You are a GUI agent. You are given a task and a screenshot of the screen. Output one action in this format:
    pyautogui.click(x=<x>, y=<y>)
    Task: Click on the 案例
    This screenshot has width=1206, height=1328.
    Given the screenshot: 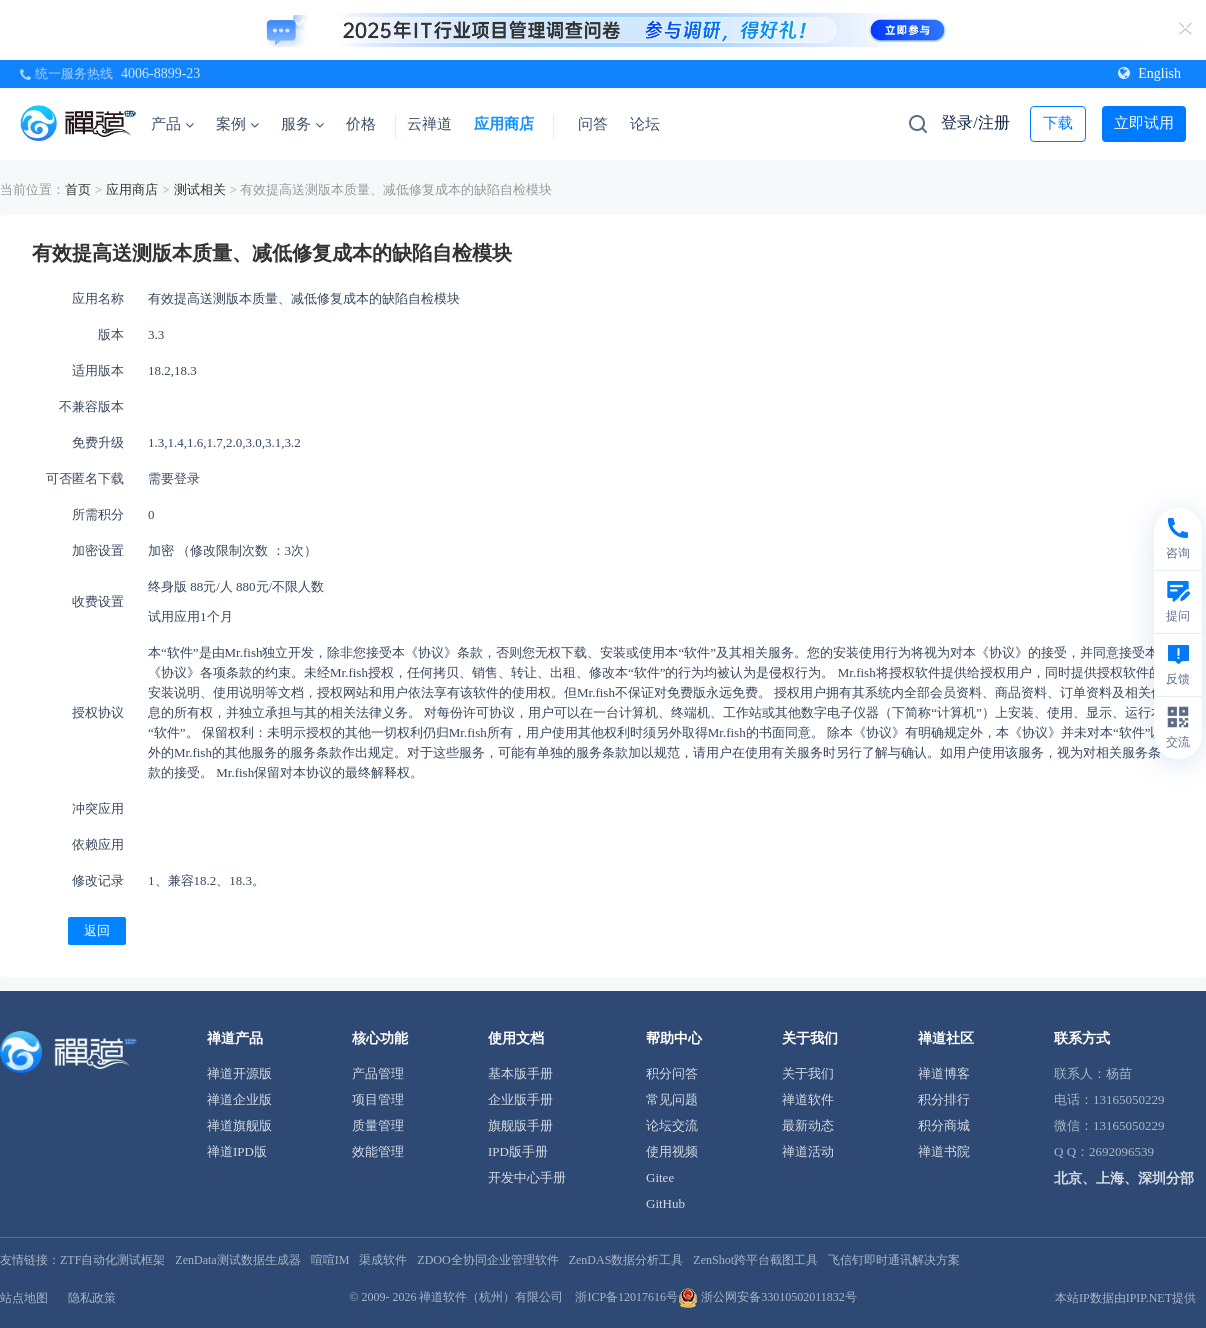 What is the action you would take?
    pyautogui.click(x=237, y=124)
    